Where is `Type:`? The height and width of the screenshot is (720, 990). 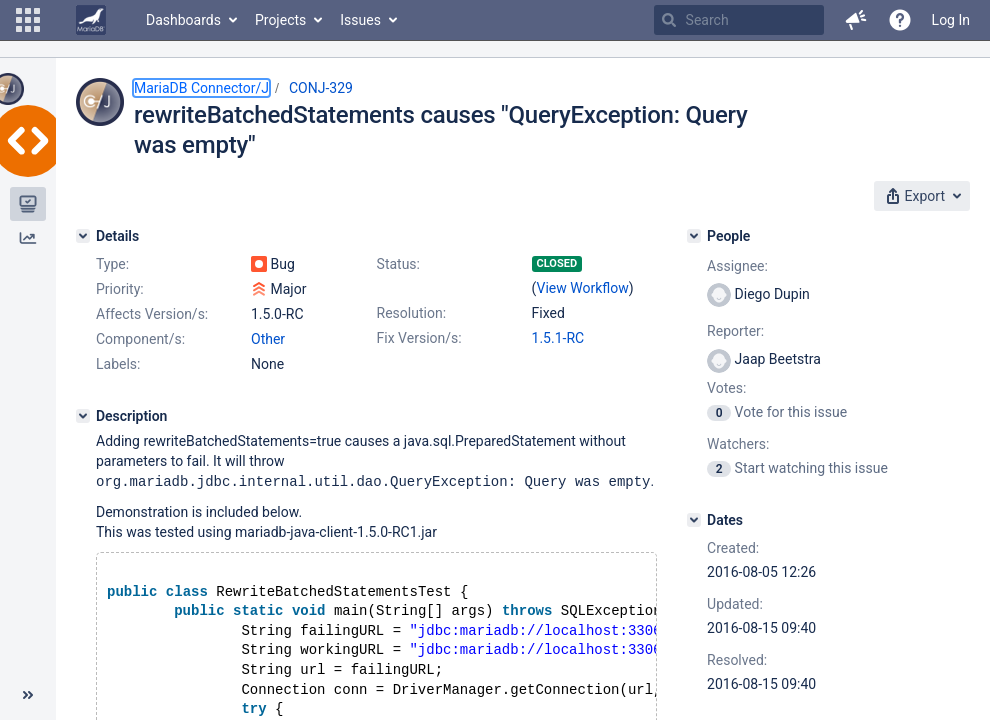 Type: is located at coordinates (112, 264).